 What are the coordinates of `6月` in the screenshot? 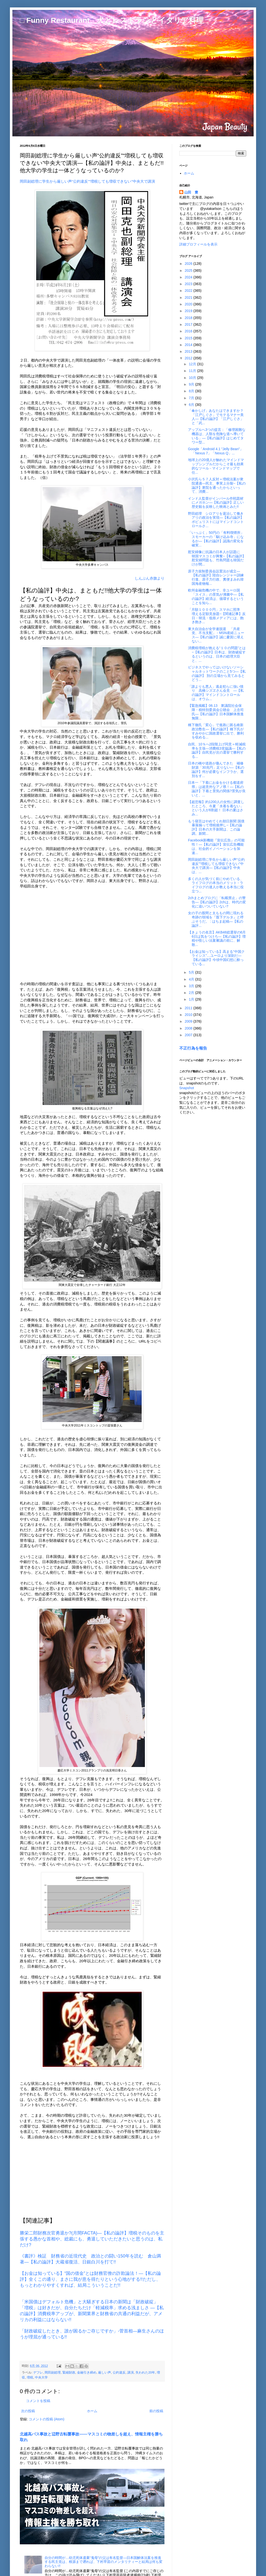 It's located at (192, 405).